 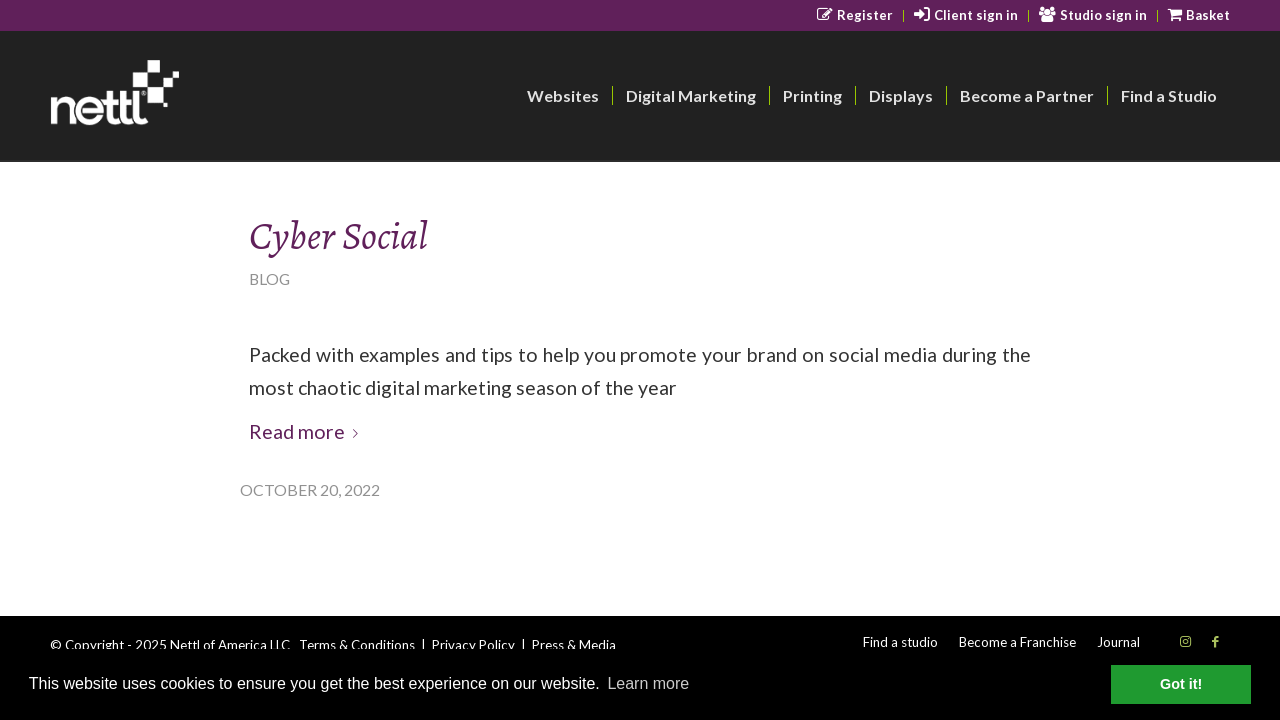 I want to click on [Link to Facebook], so click(x=1215, y=641).